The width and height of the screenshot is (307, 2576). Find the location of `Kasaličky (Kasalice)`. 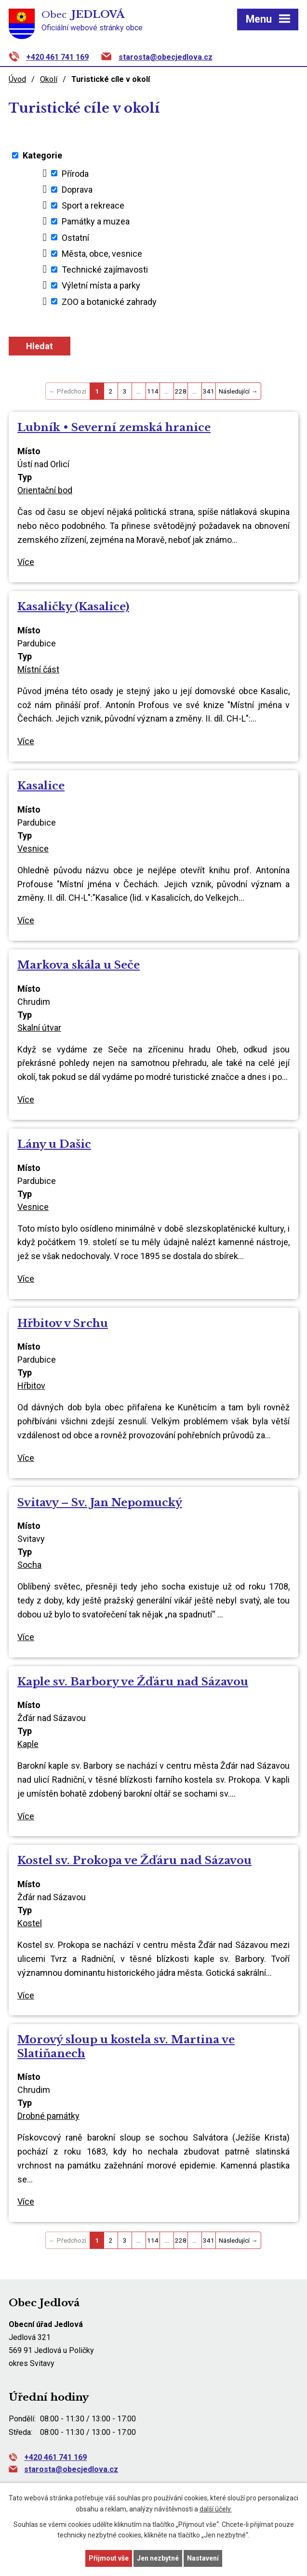

Kasaličky (Kasalice) is located at coordinates (73, 606).